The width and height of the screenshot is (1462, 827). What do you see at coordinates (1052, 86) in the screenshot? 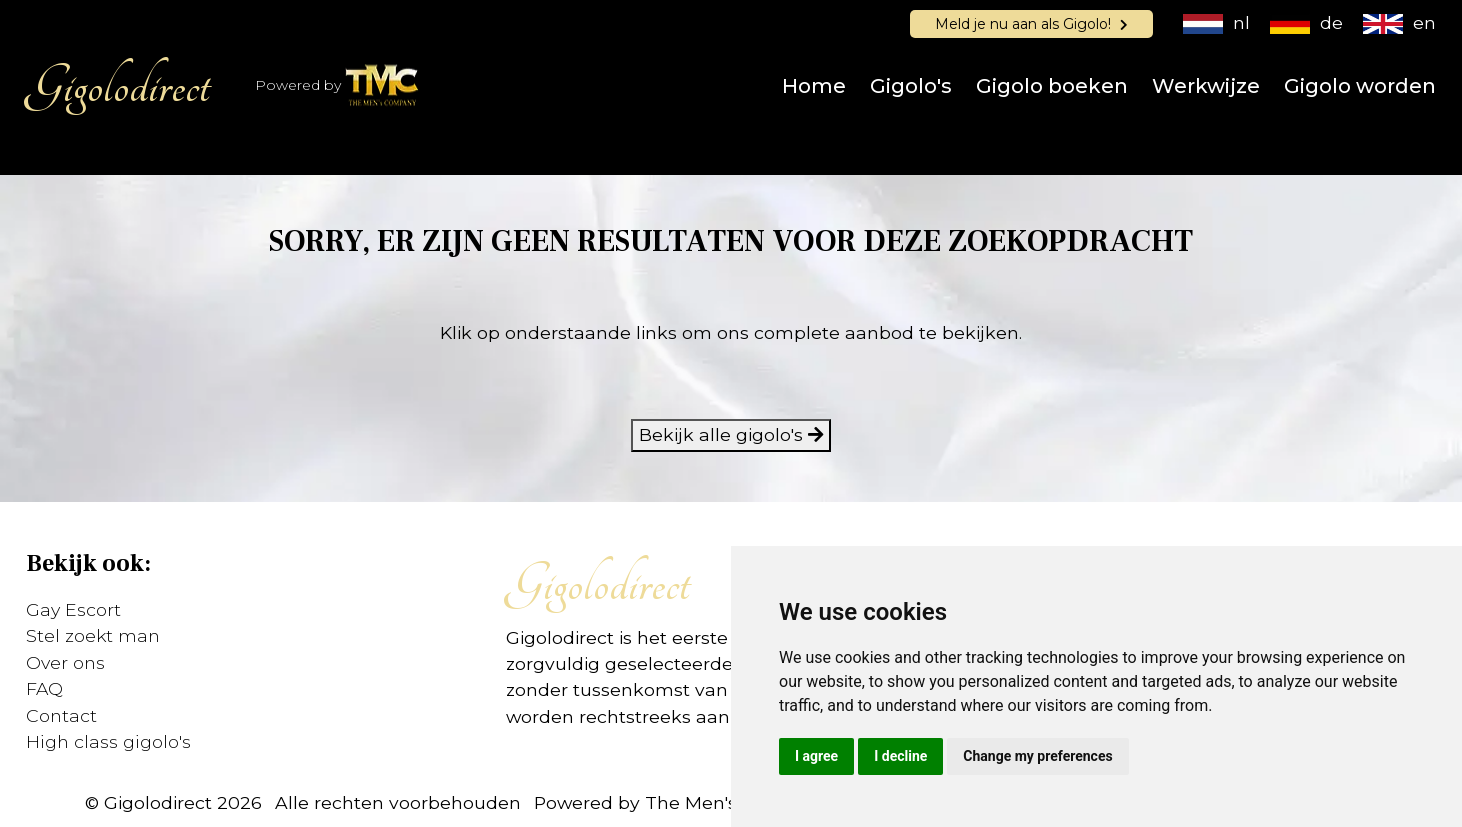
I see `Gigolo boeken` at bounding box center [1052, 86].